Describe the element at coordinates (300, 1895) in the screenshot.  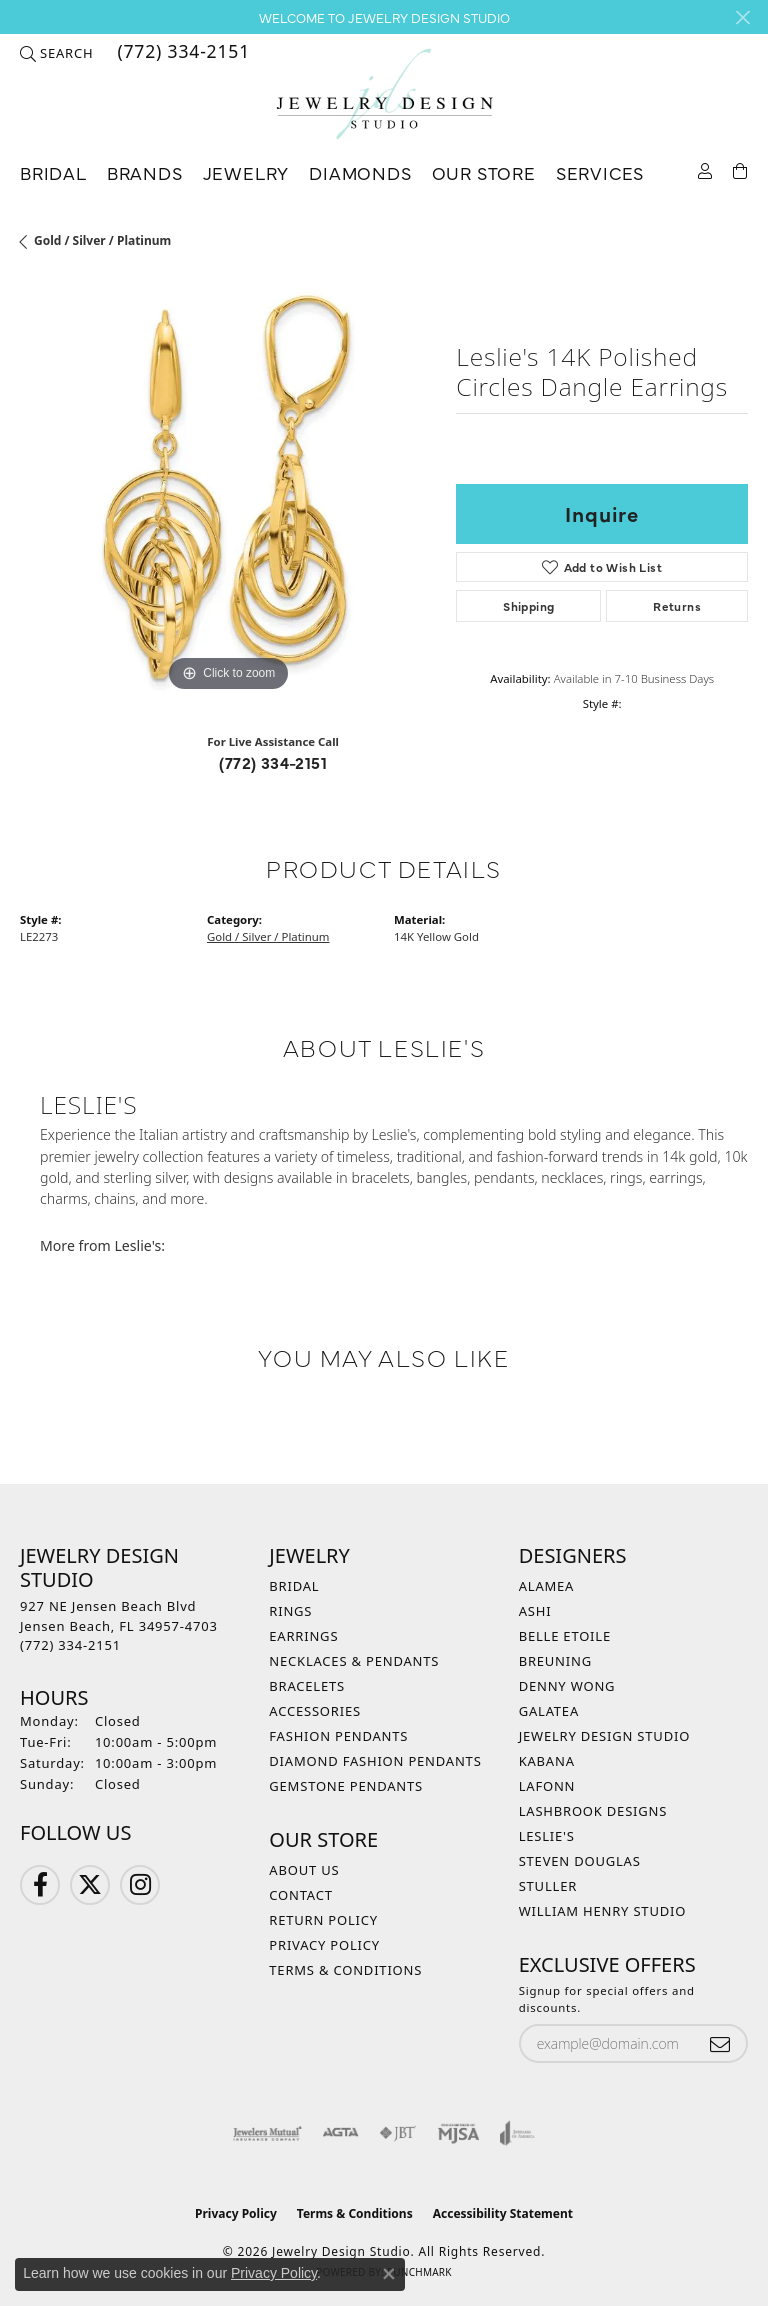
I see `Contact` at that location.